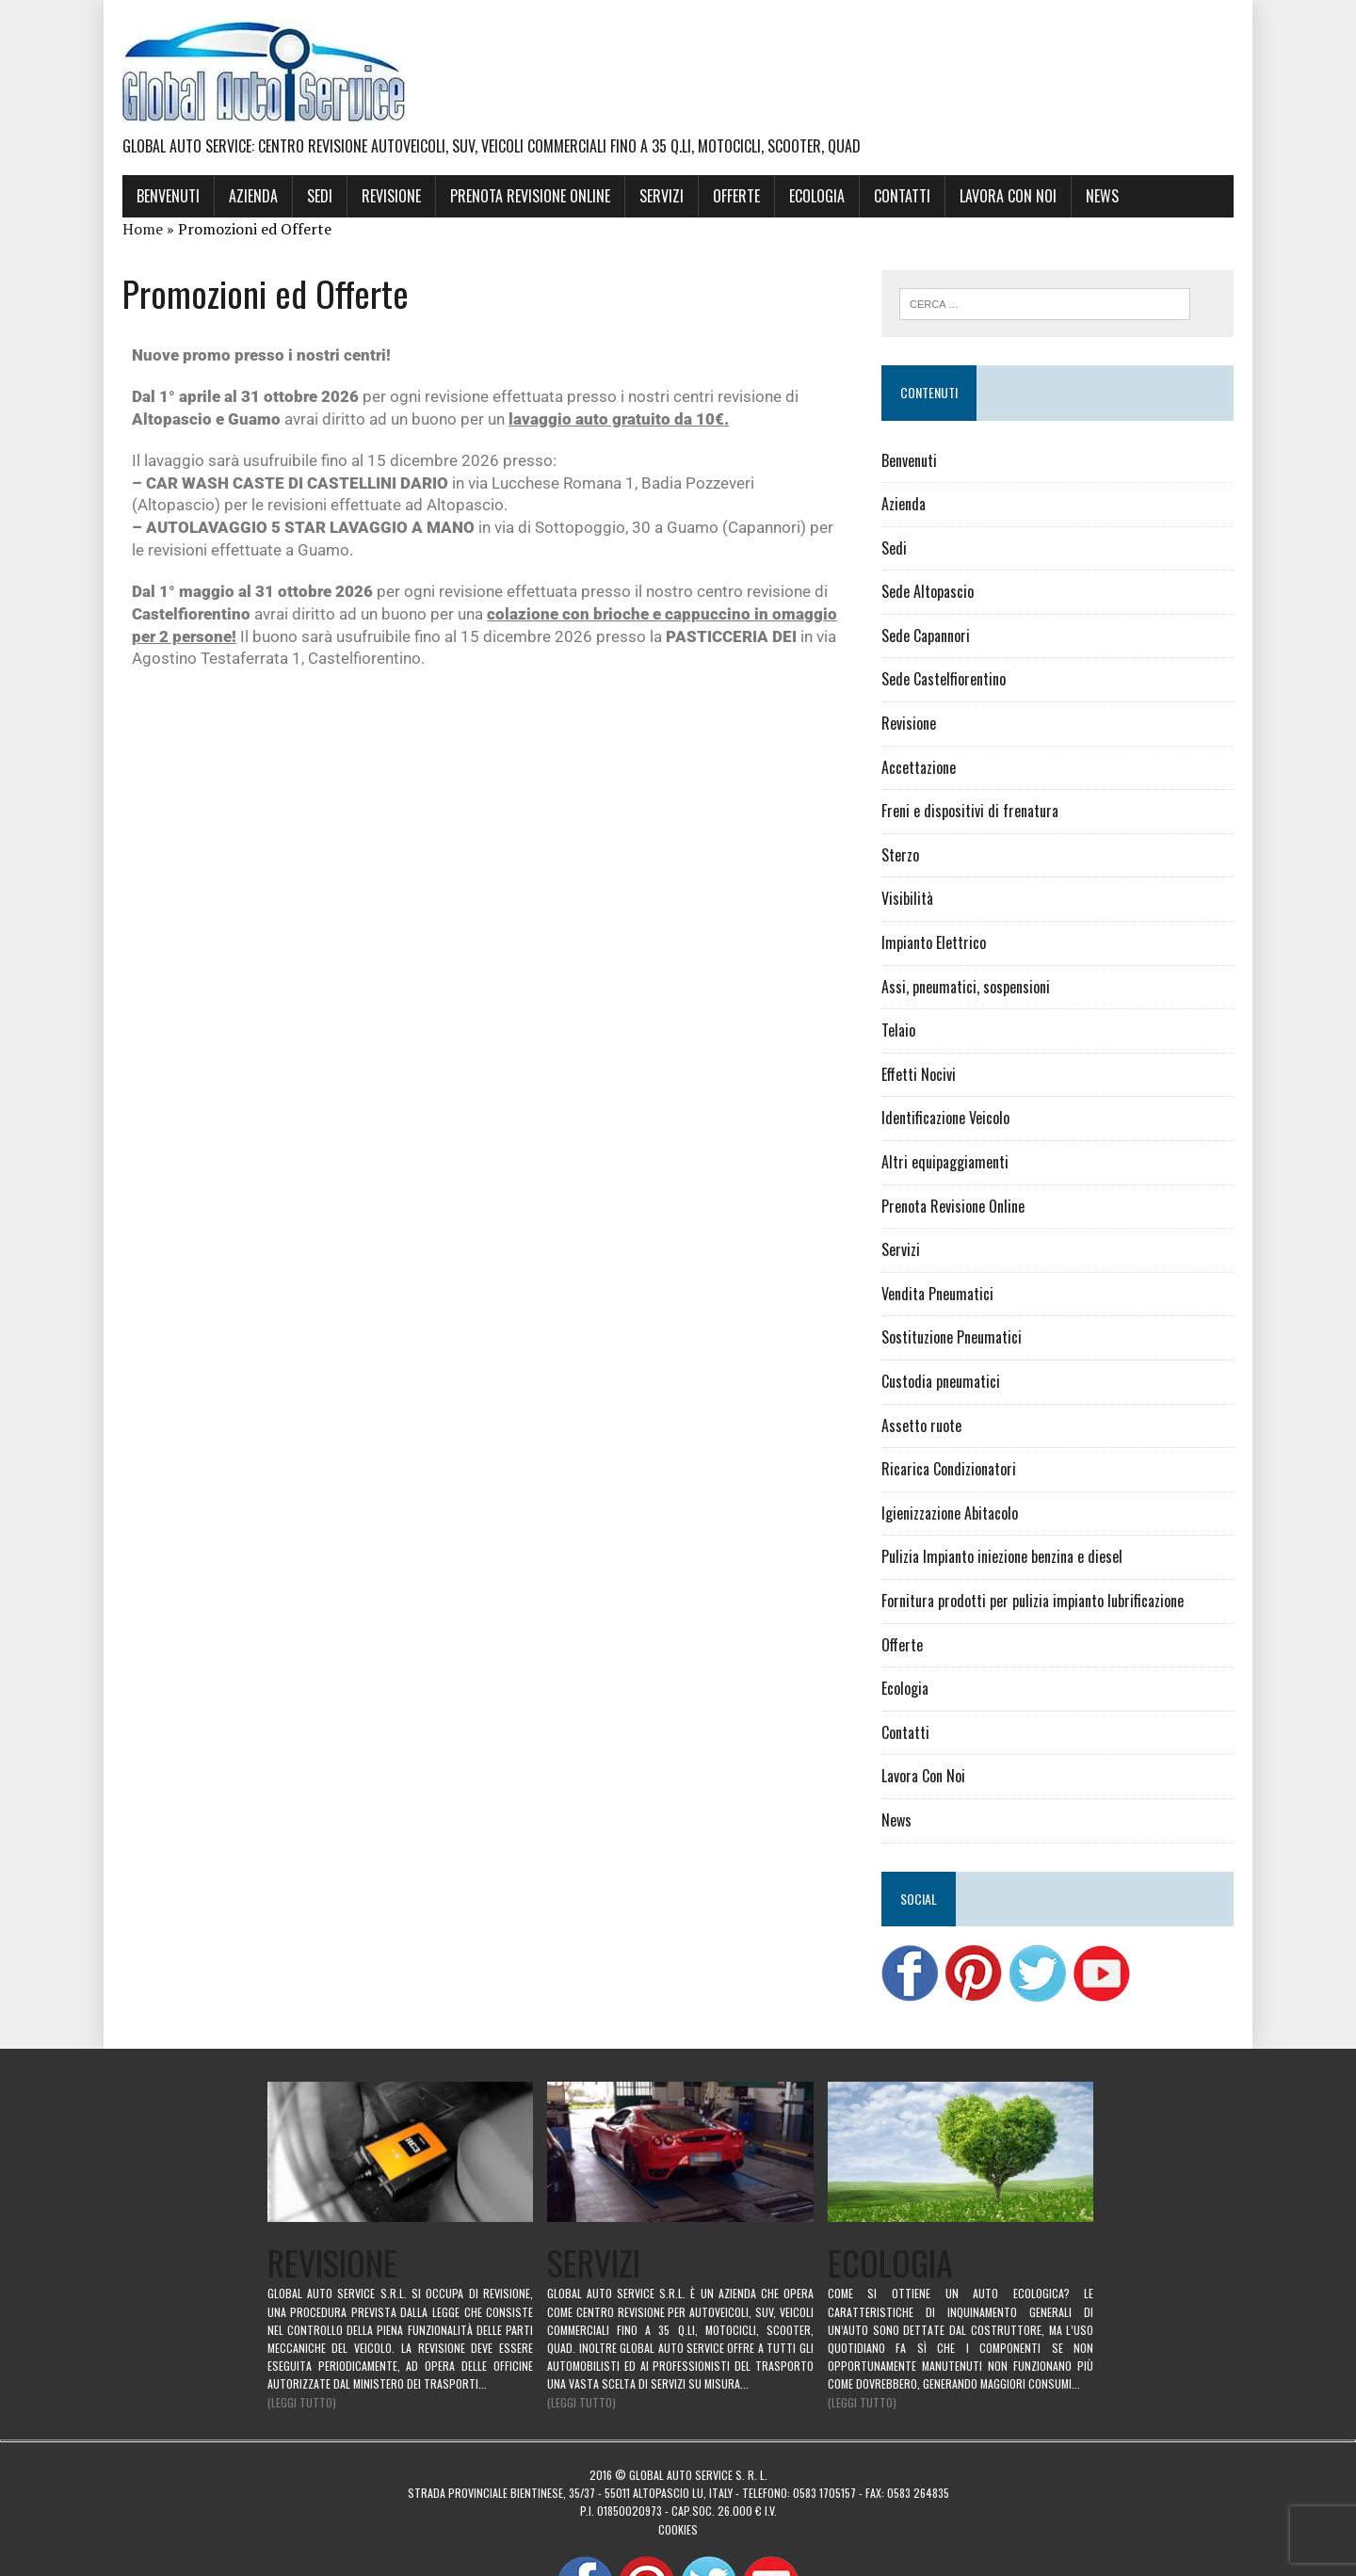 This screenshot has height=2576, width=1356. I want to click on Lavora Con Noi, so click(1008, 196).